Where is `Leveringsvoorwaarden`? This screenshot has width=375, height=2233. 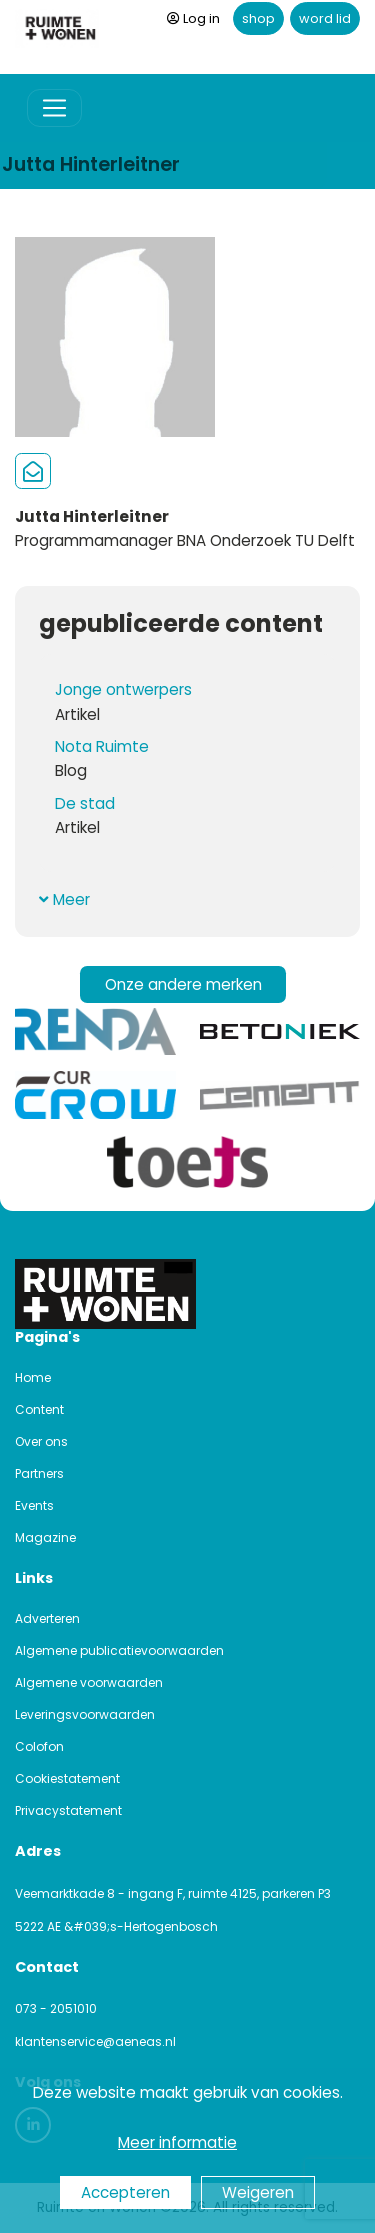 Leveringsvoorwaarden is located at coordinates (85, 1714).